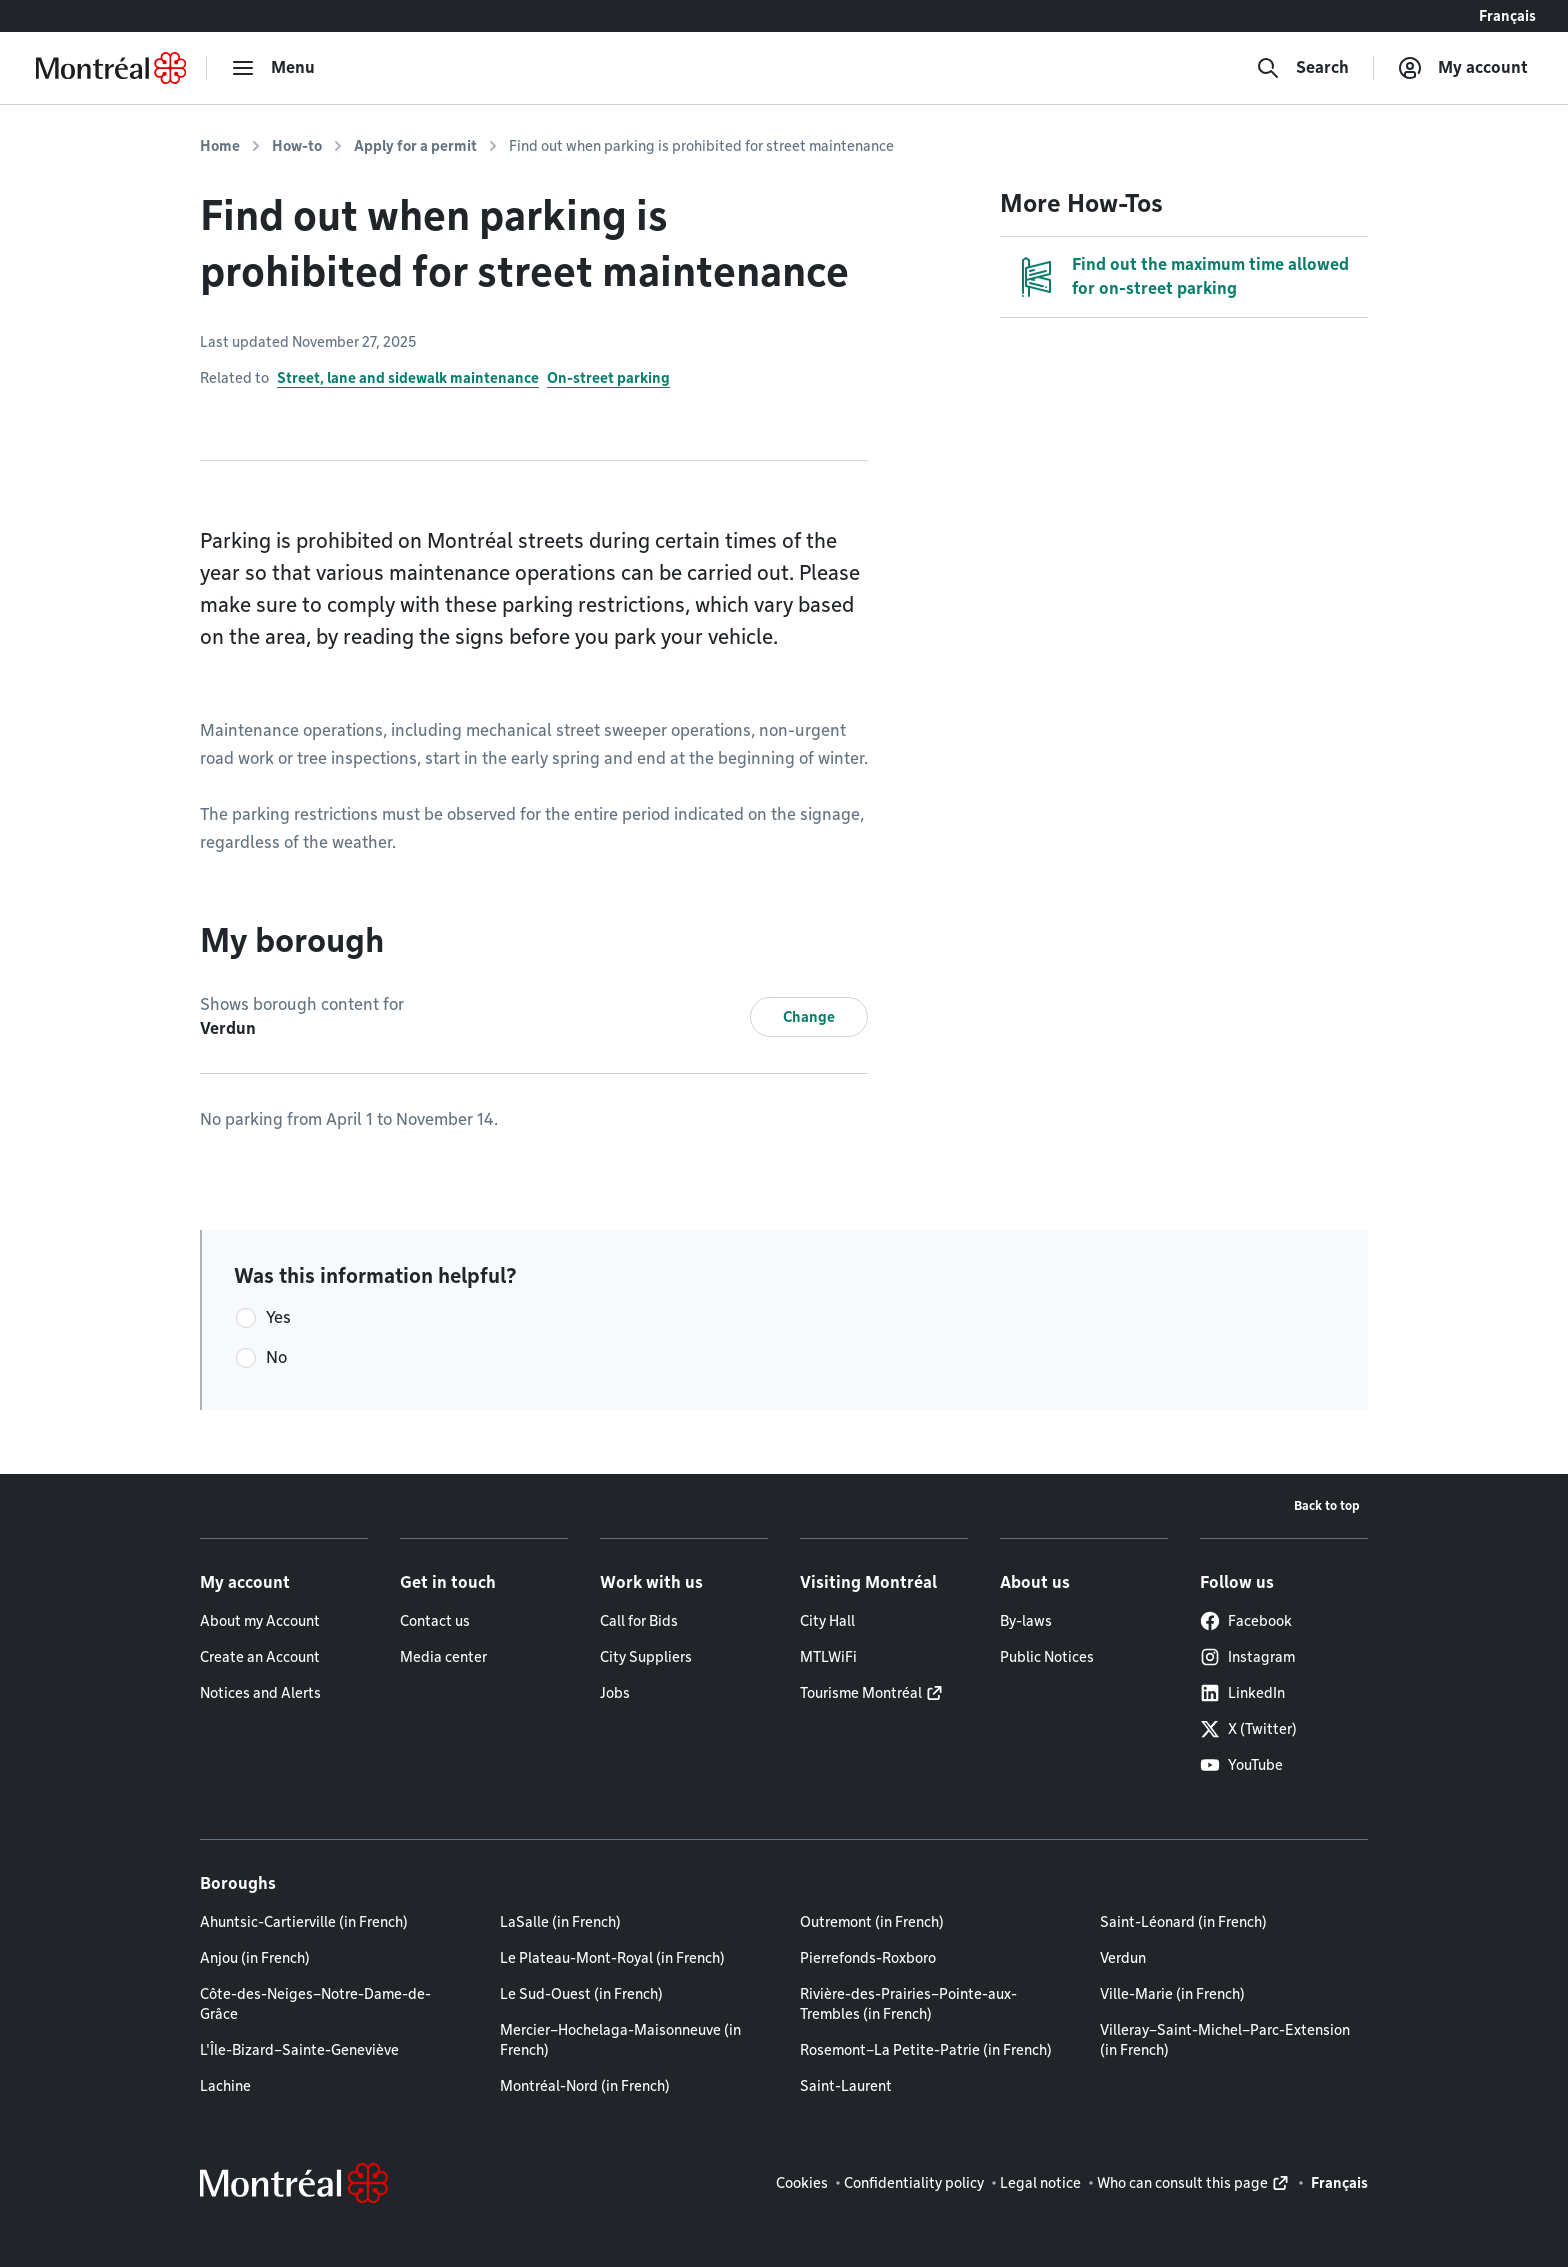 This screenshot has height=2267, width=1568. Describe the element at coordinates (255, 1958) in the screenshot. I see `Anjou (in French)` at that location.